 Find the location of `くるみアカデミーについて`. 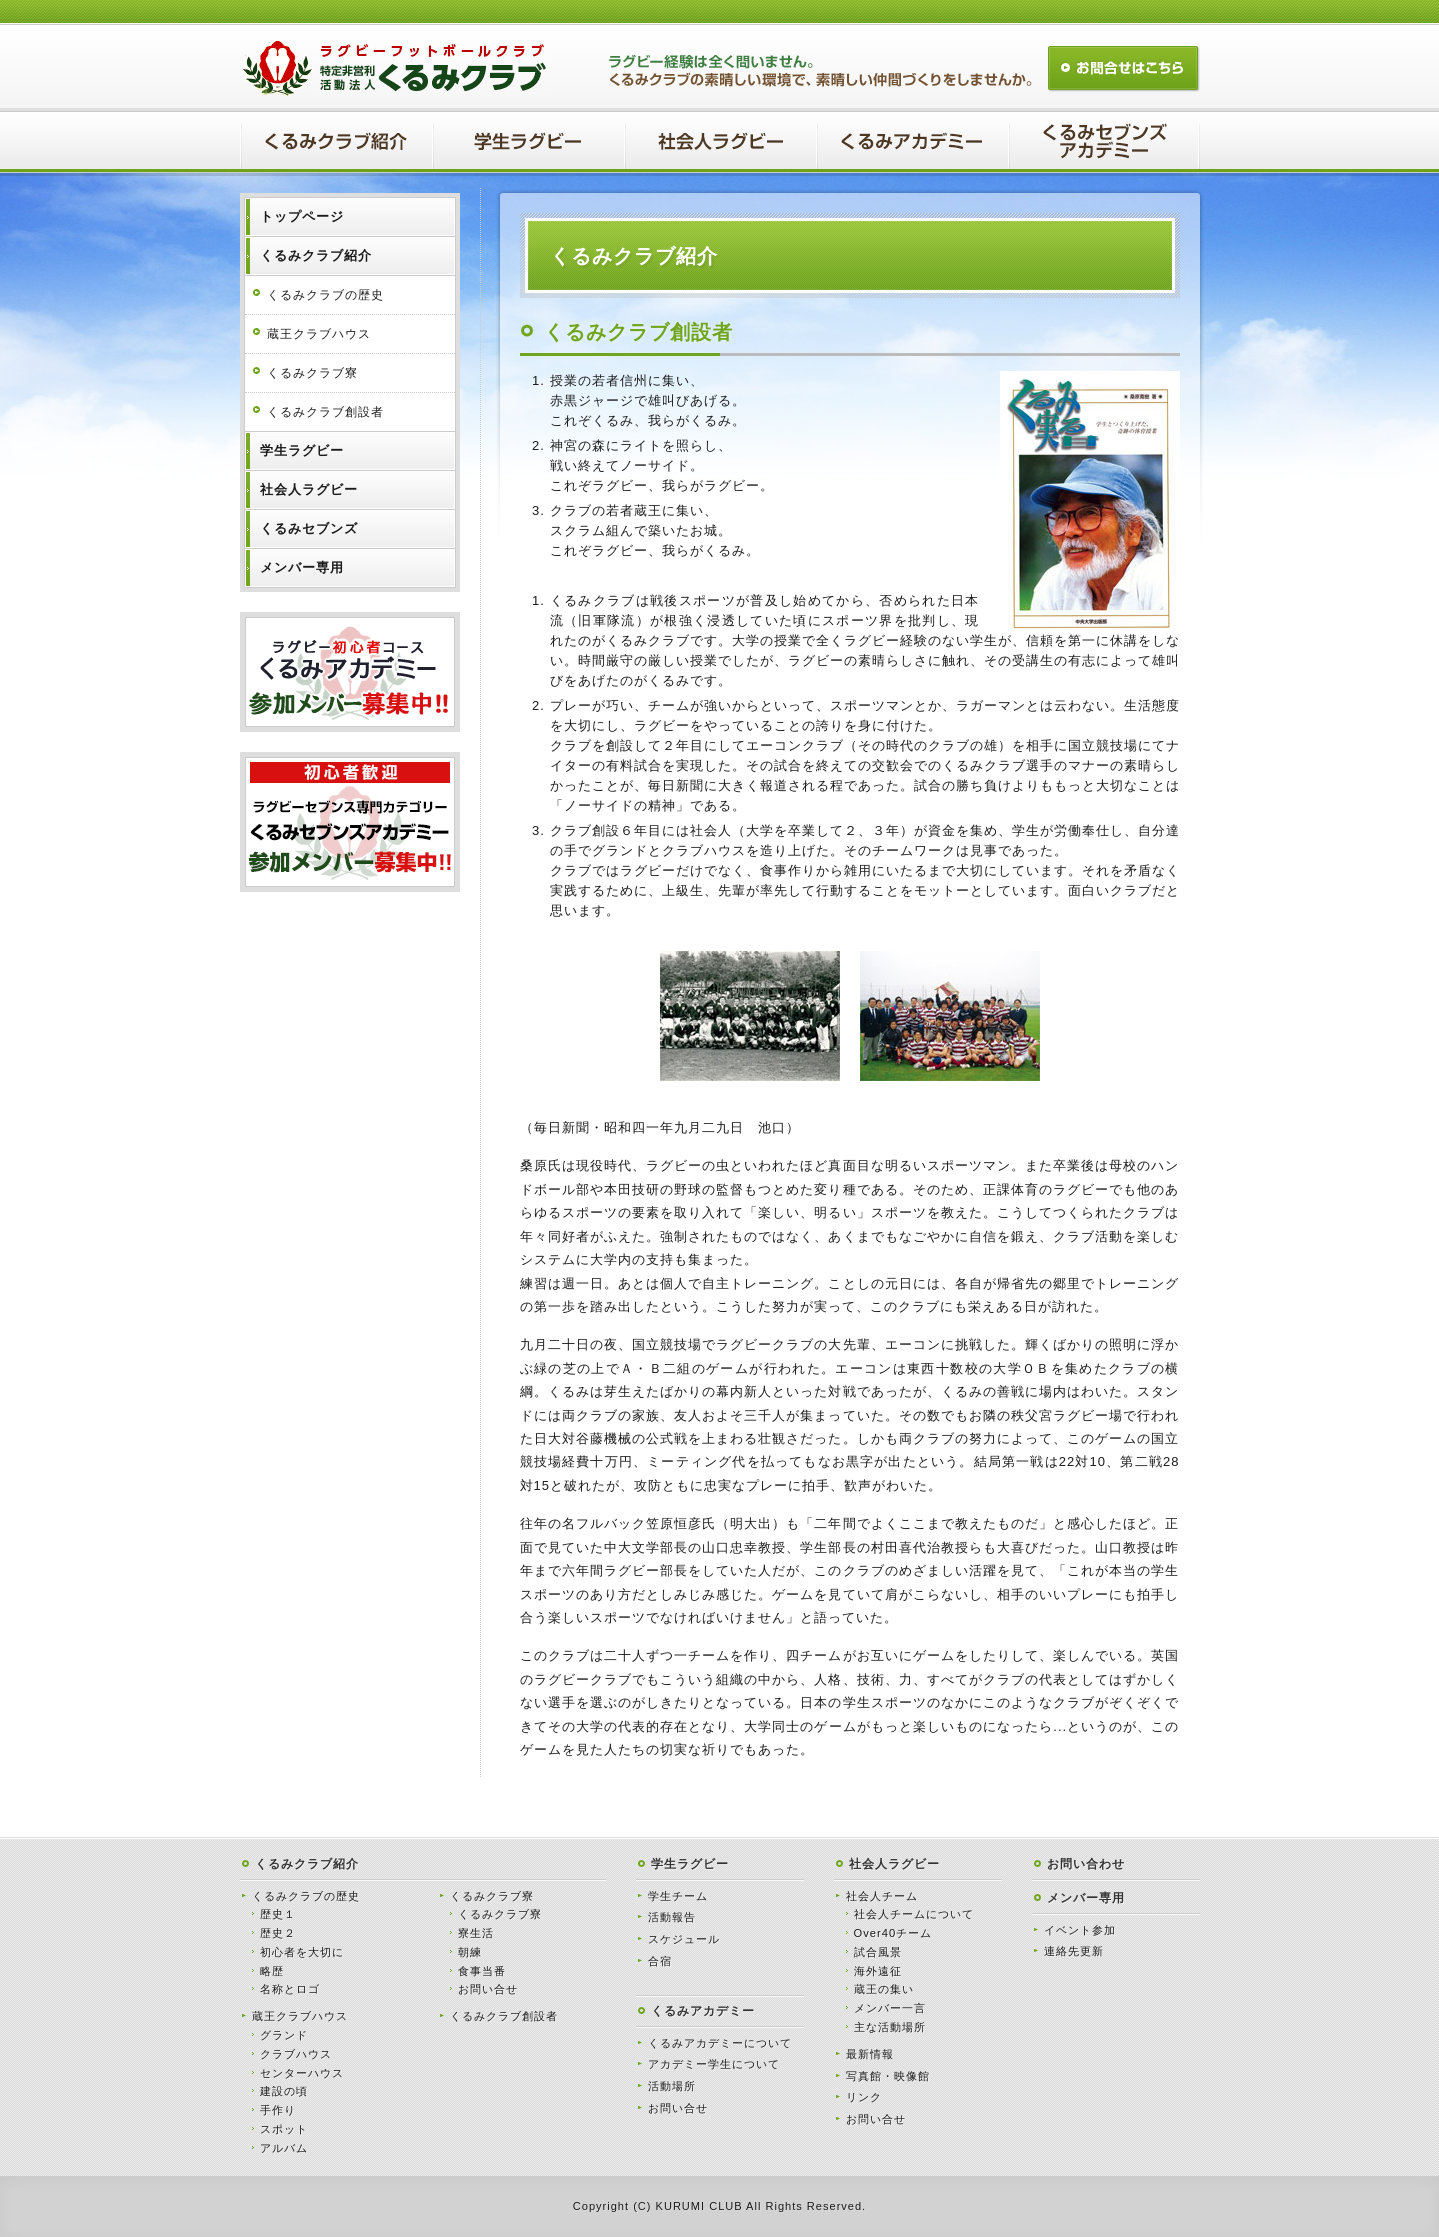

くるみアカデミーについて is located at coordinates (720, 2043).